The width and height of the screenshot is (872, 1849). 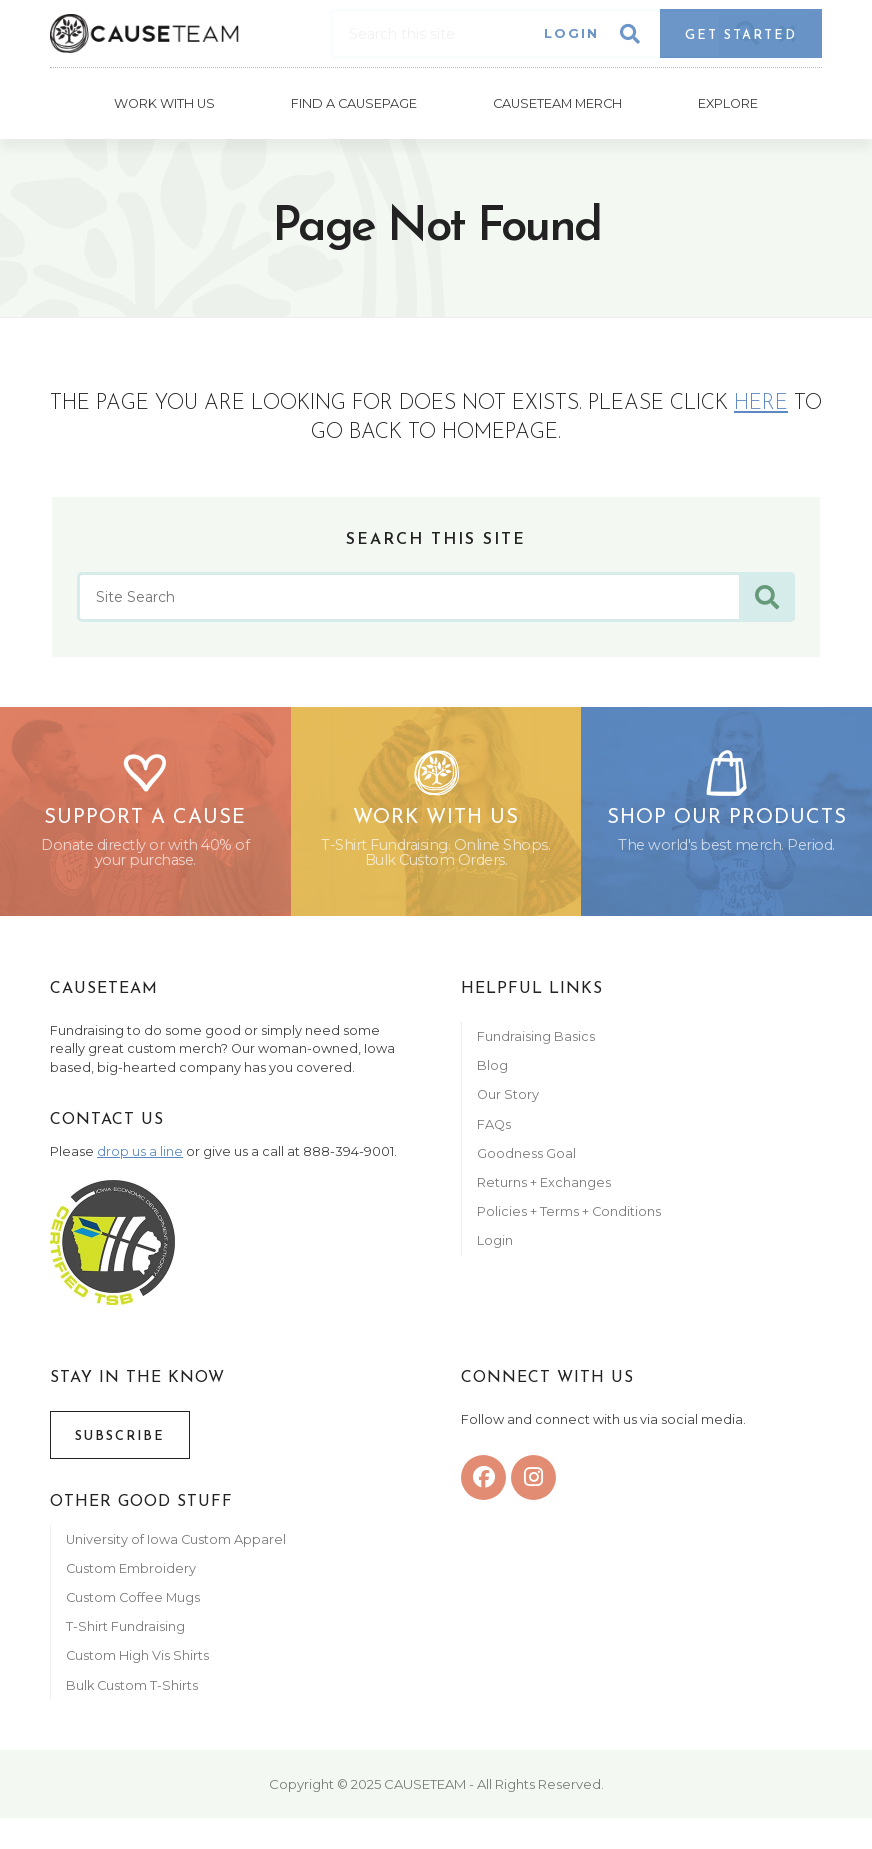 What do you see at coordinates (571, 33) in the screenshot?
I see `Login` at bounding box center [571, 33].